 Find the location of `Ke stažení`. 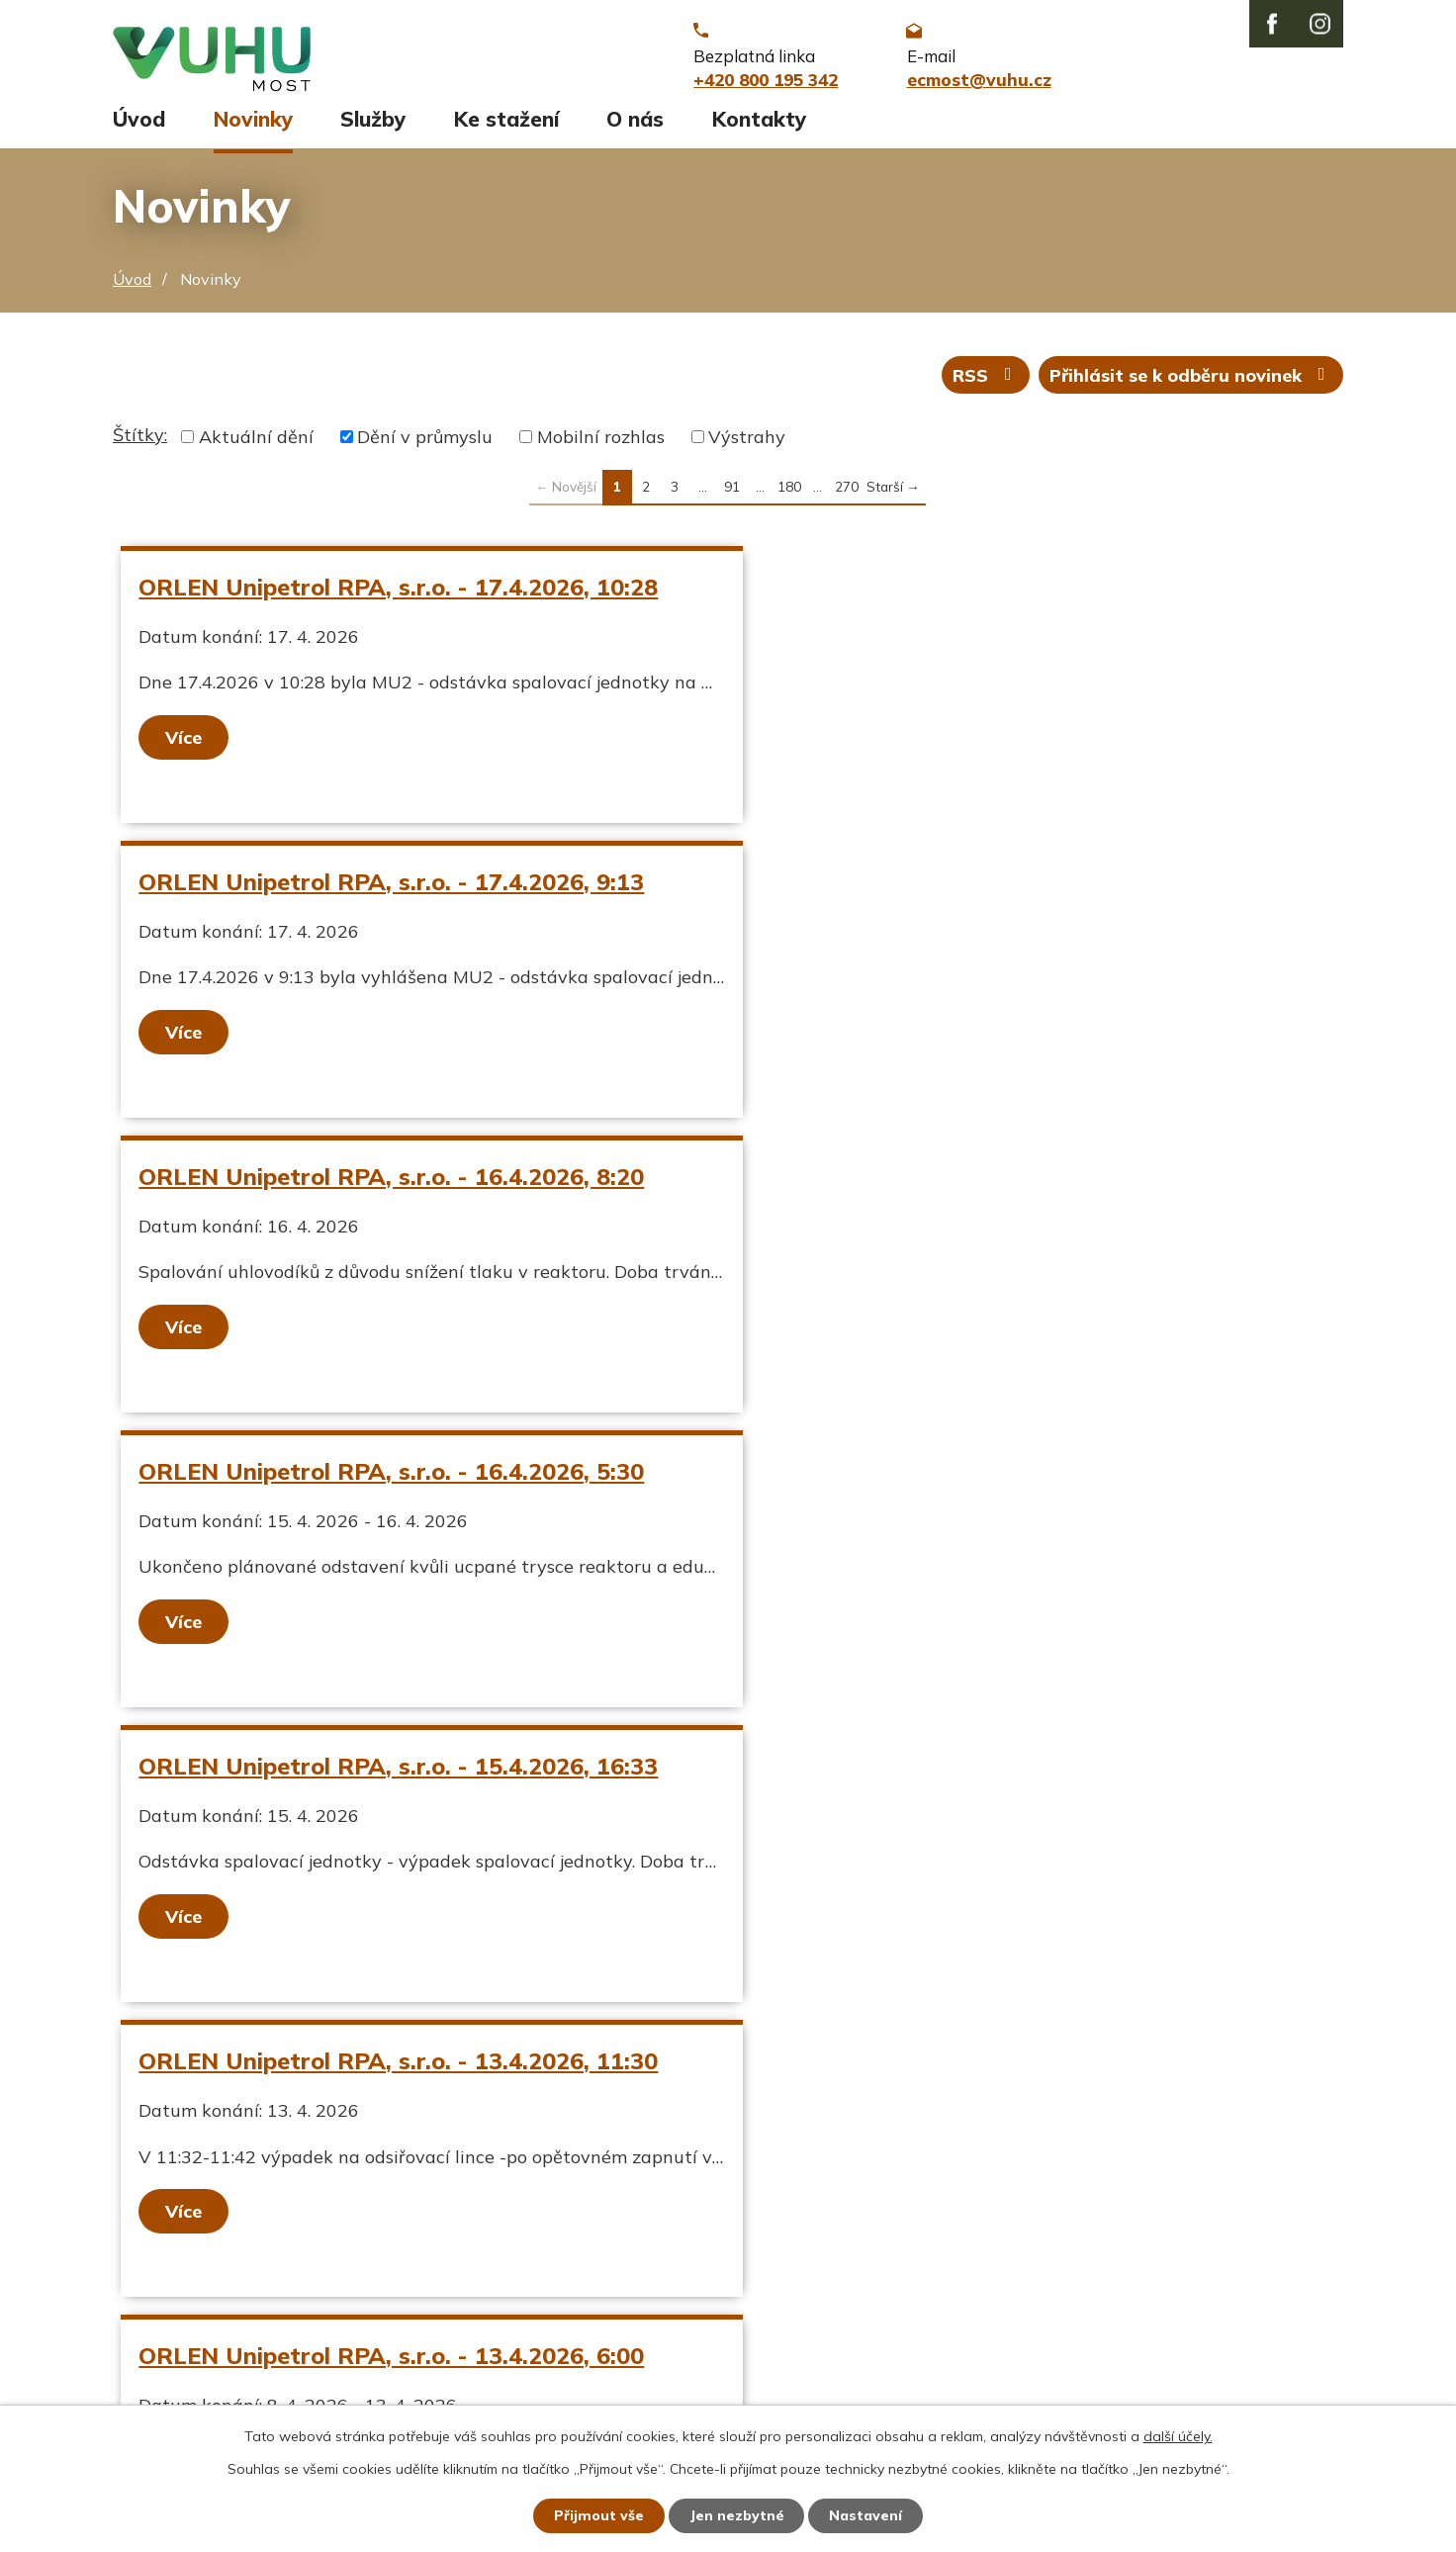

Ke stažení is located at coordinates (506, 125).